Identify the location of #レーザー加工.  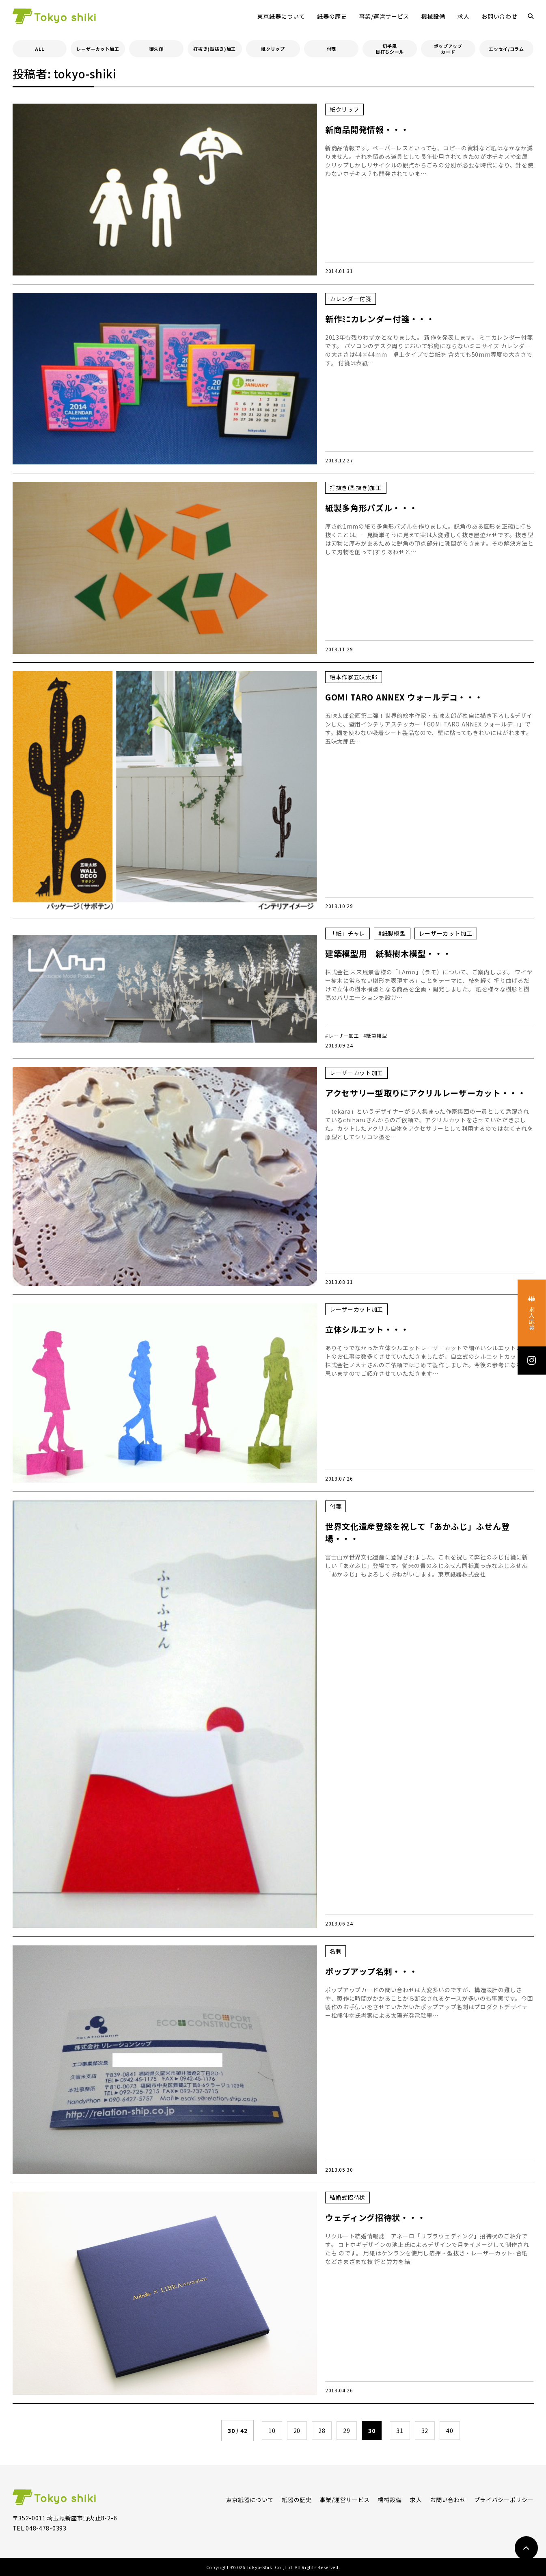
(342, 1035).